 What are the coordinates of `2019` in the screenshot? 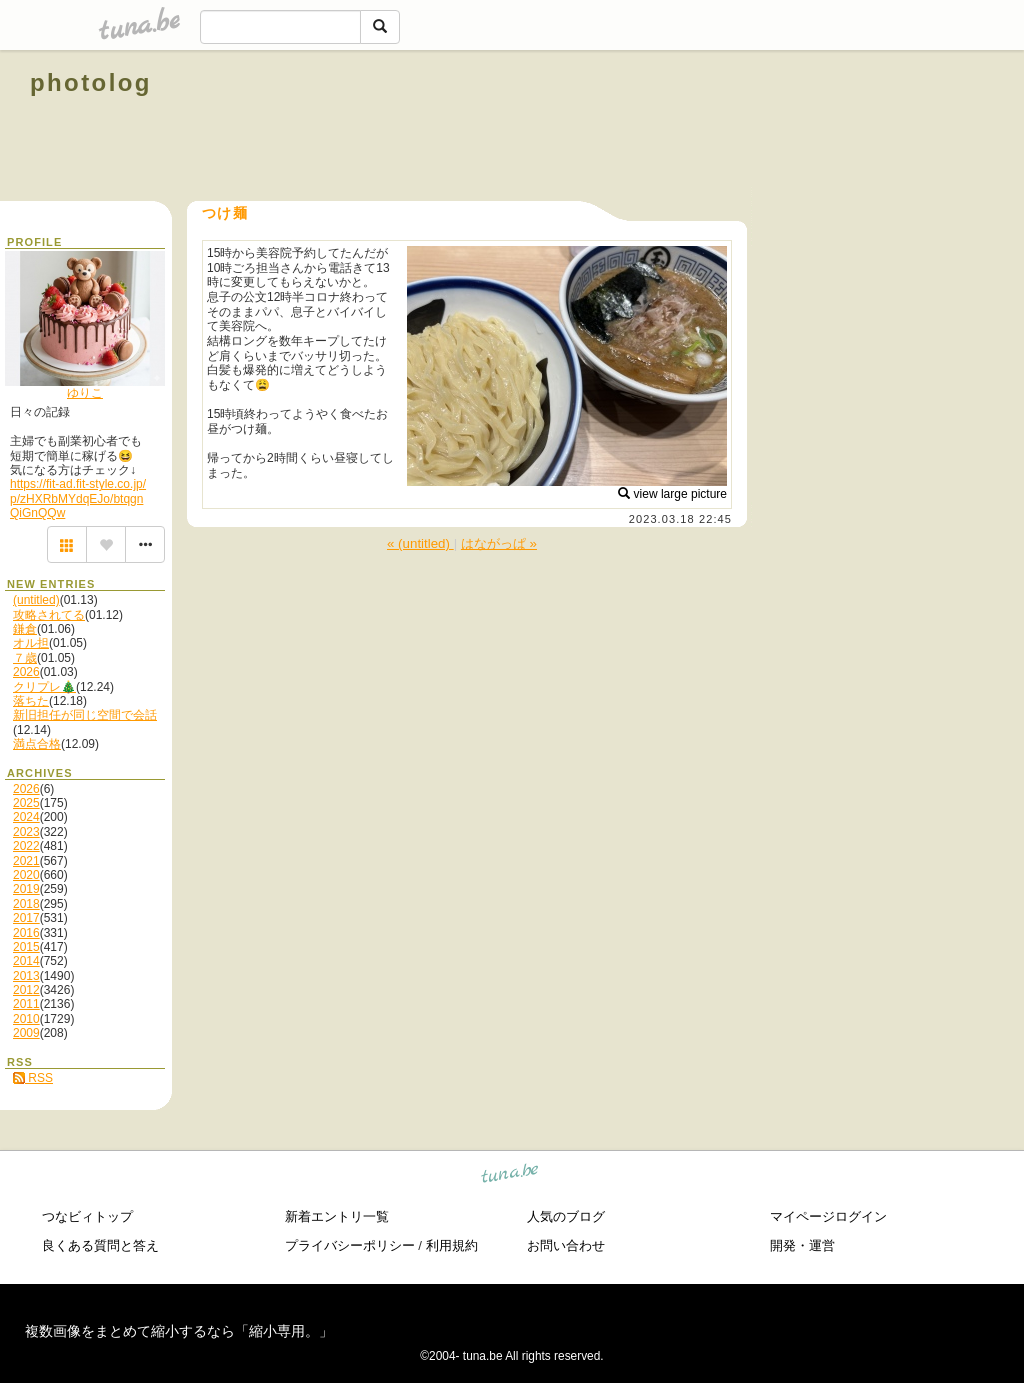 It's located at (26, 889).